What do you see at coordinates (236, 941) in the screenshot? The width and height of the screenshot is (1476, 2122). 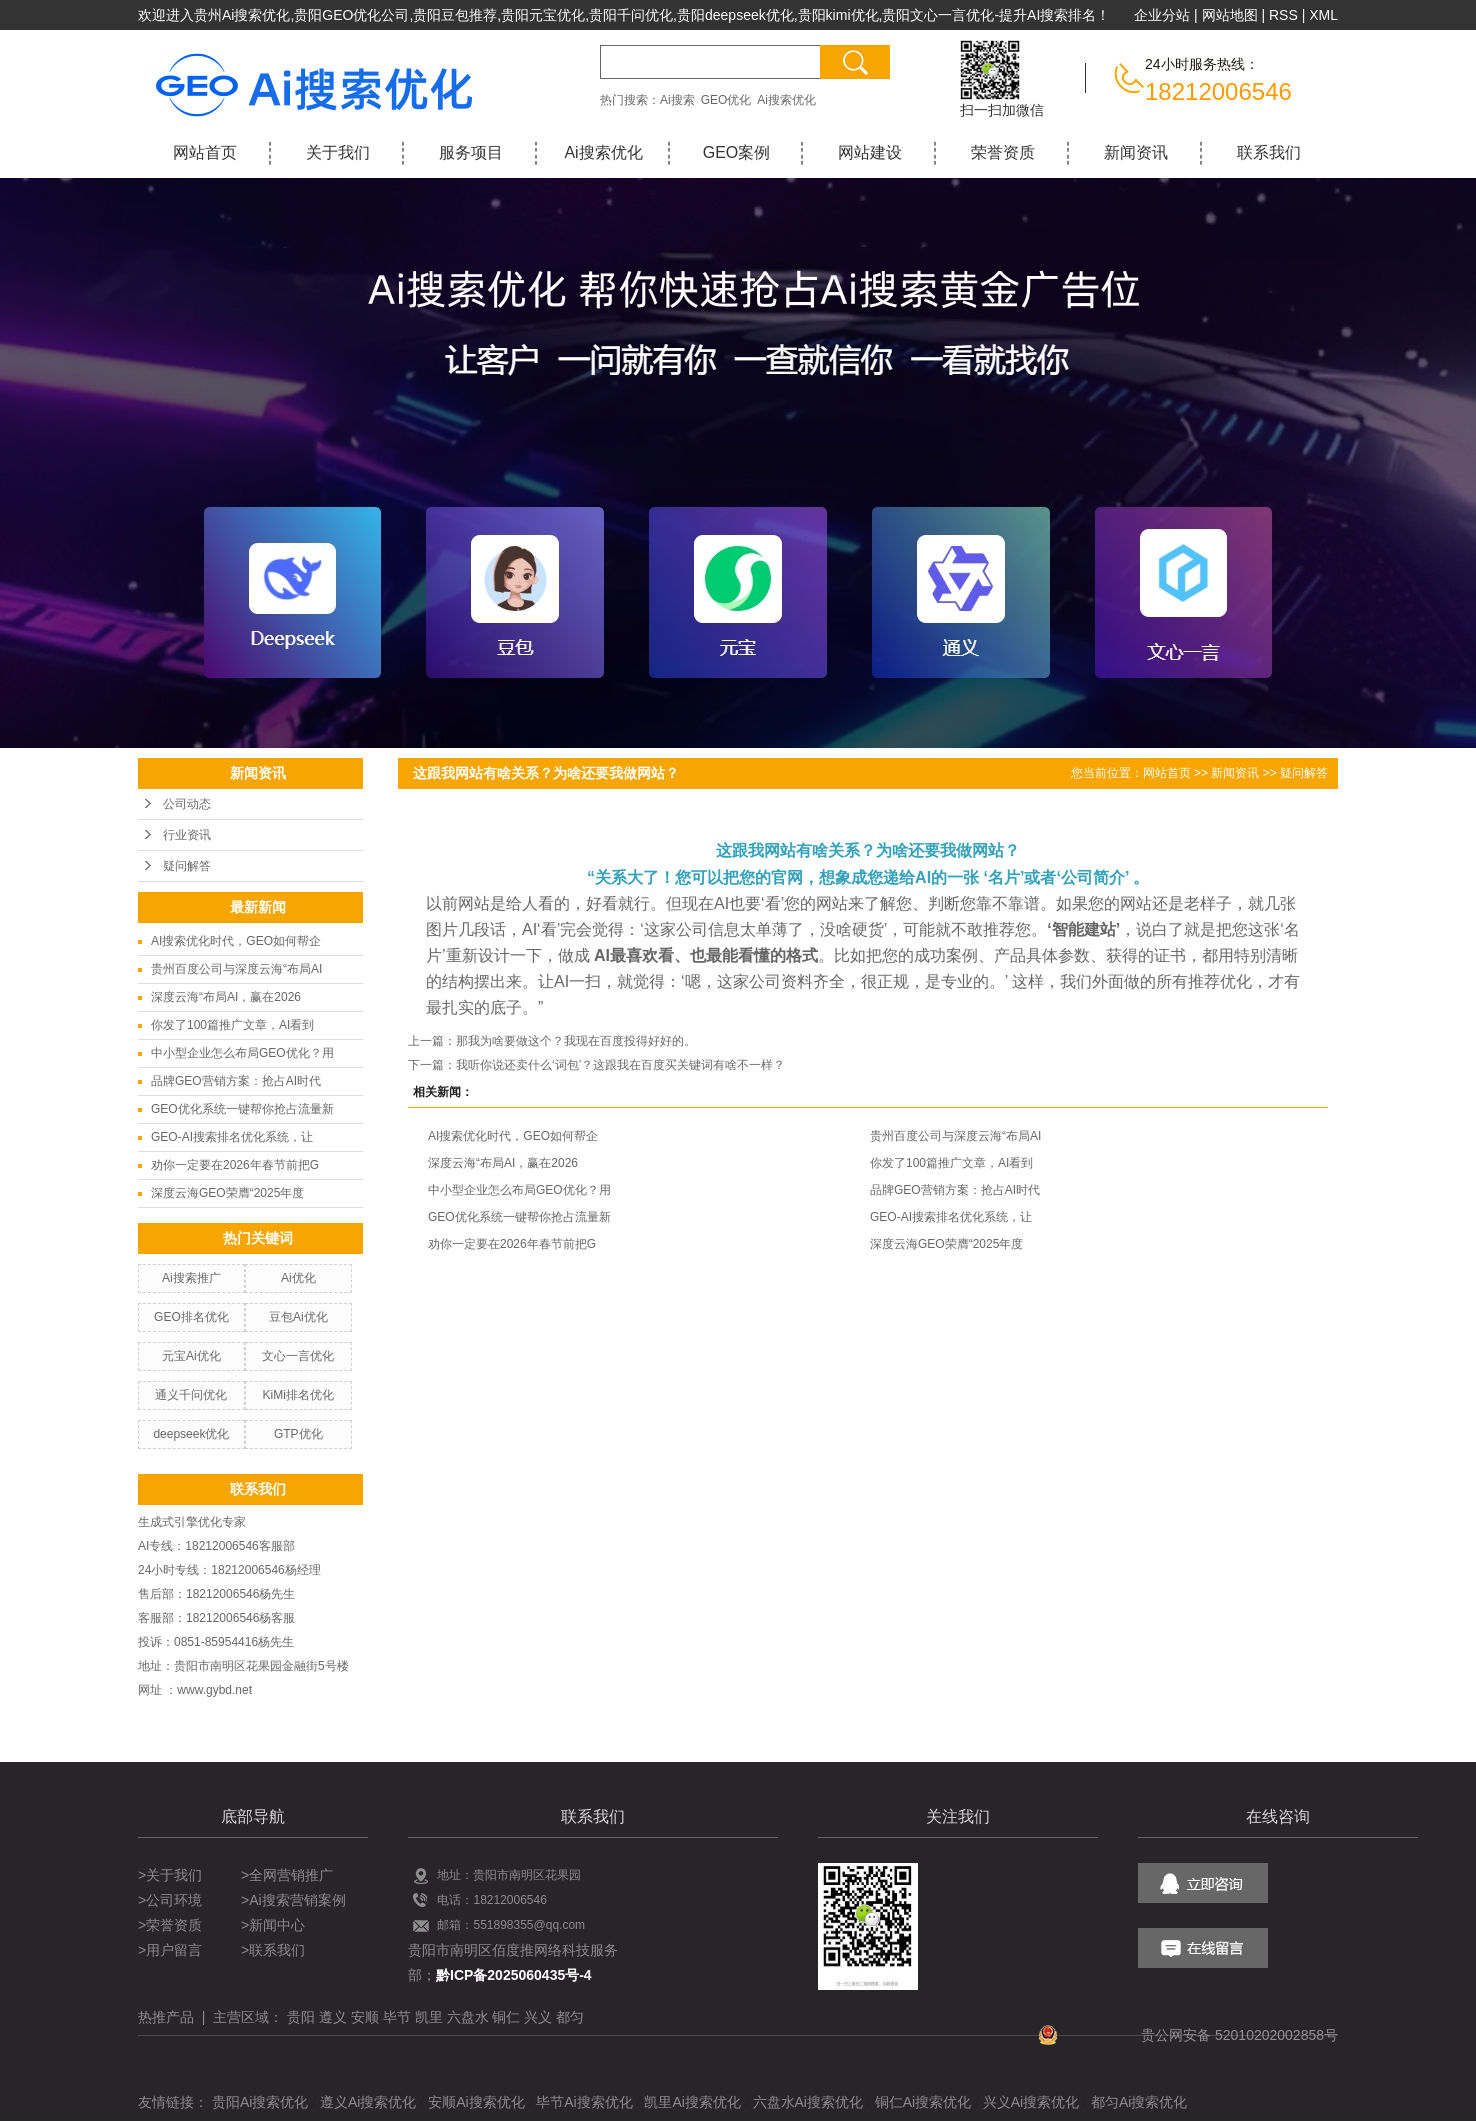 I see `AI搜索优化时代，GEO如何帮企` at bounding box center [236, 941].